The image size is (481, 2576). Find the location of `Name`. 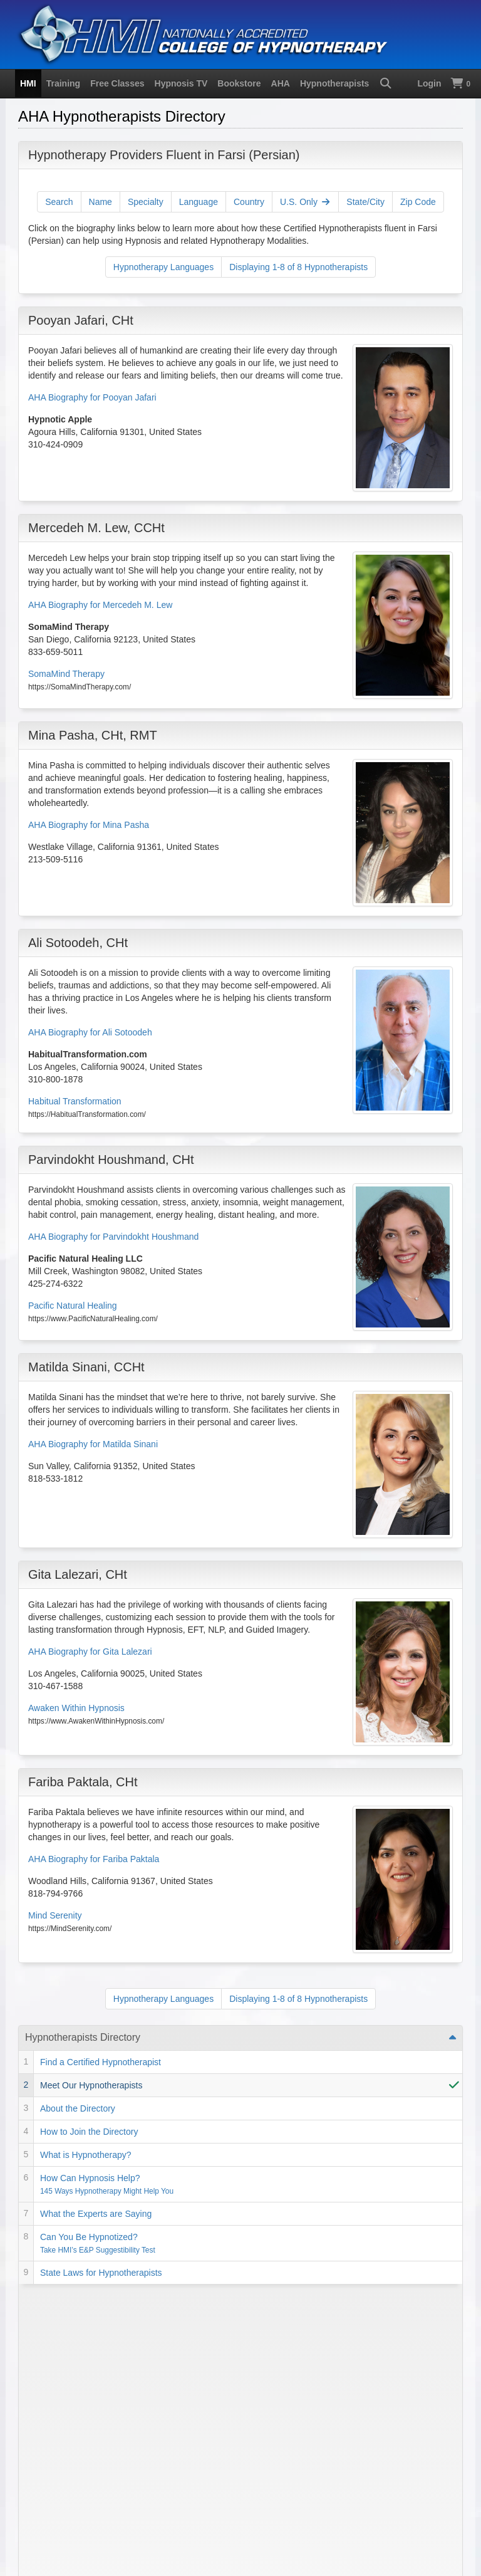

Name is located at coordinates (100, 202).